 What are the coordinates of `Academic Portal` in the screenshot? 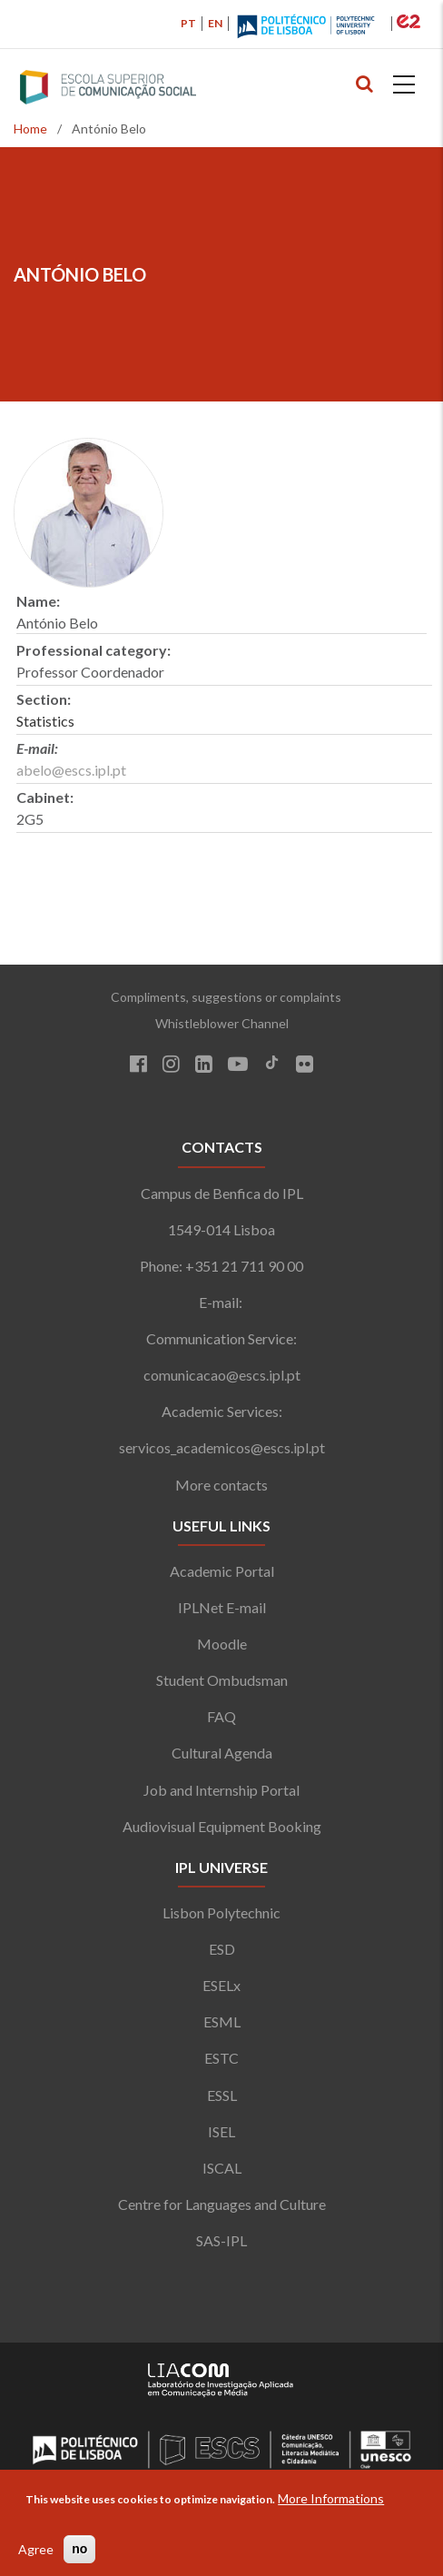 It's located at (222, 1571).